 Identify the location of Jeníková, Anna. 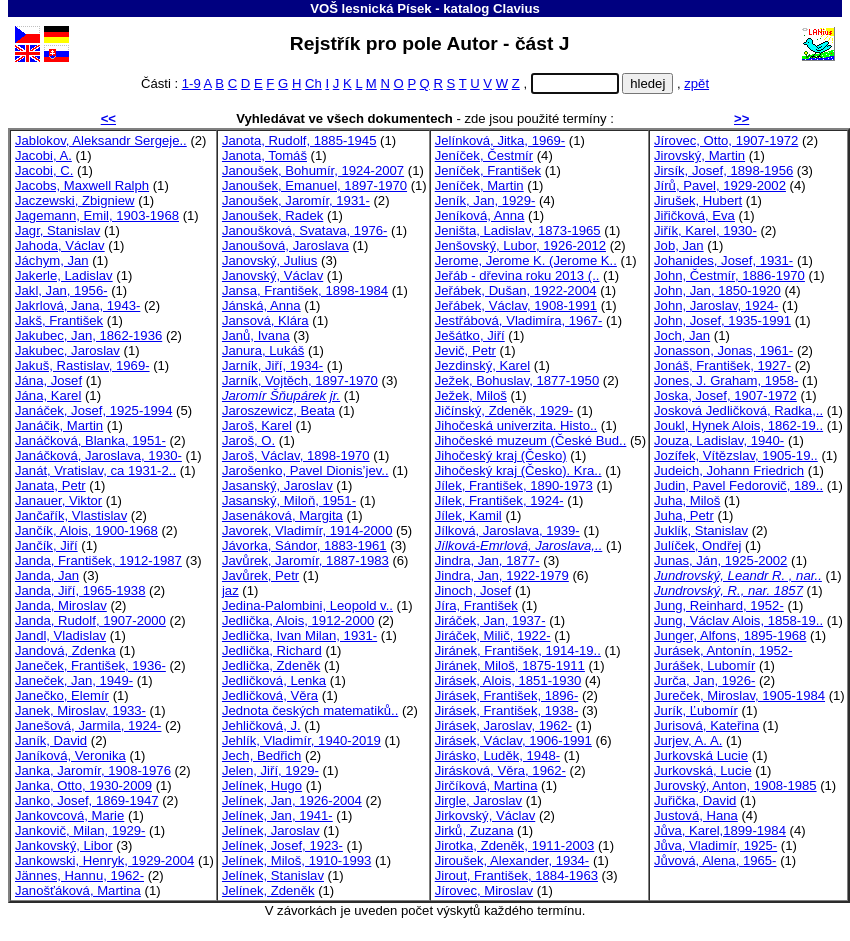
(480, 215).